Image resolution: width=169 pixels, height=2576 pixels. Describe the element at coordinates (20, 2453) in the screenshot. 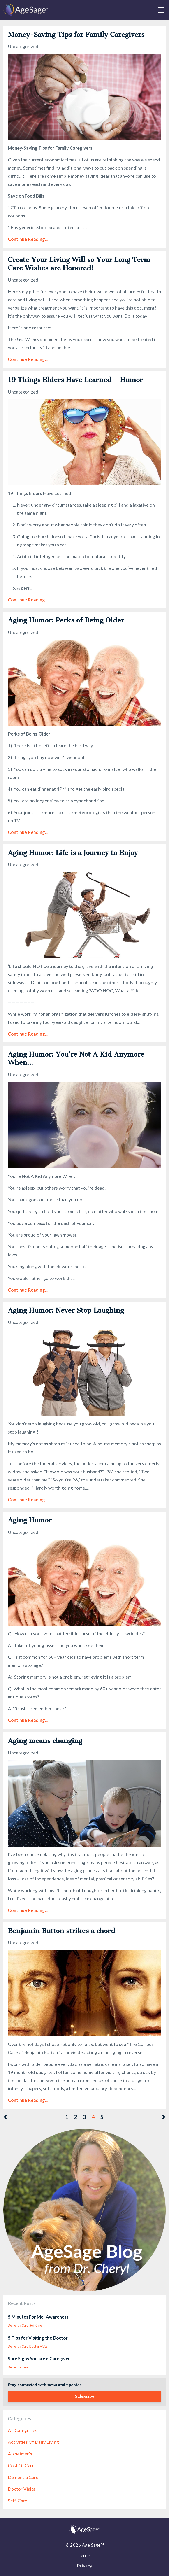

I see `alzheimer’s` at that location.